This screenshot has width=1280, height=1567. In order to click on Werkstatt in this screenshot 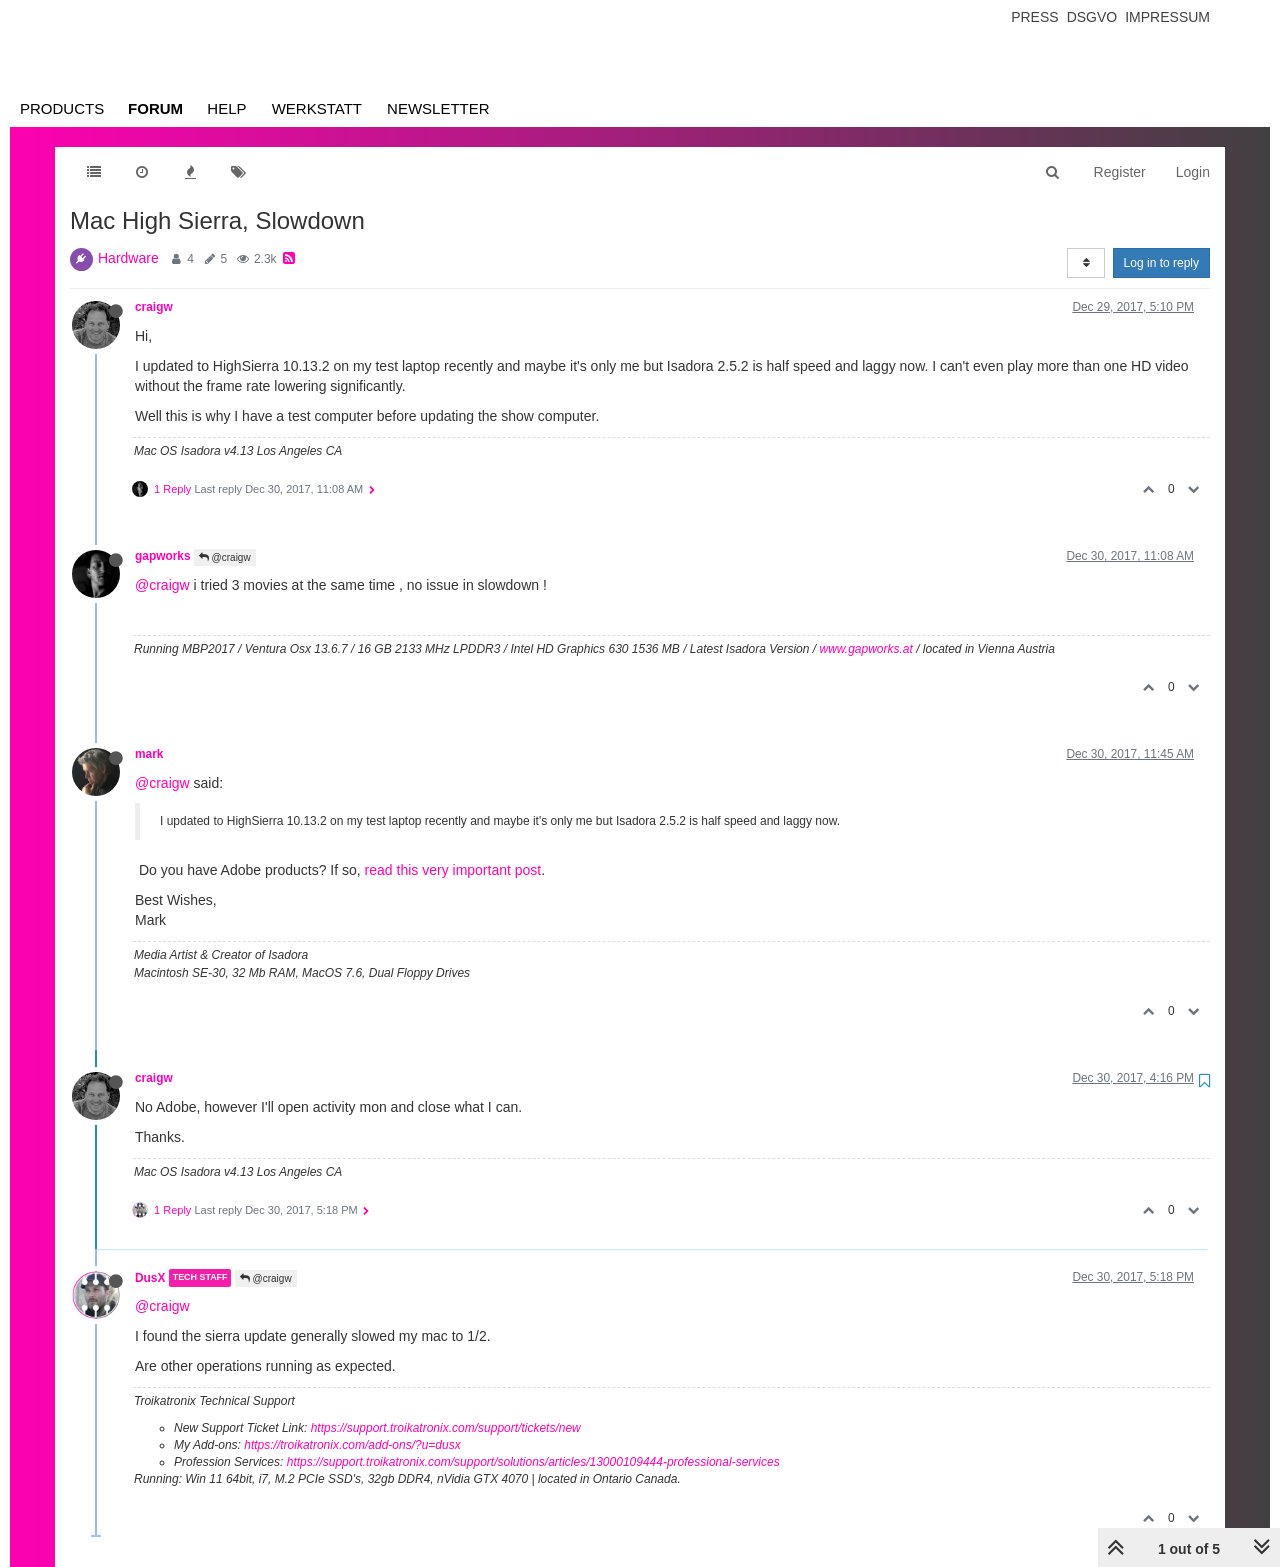, I will do `click(317, 108)`.